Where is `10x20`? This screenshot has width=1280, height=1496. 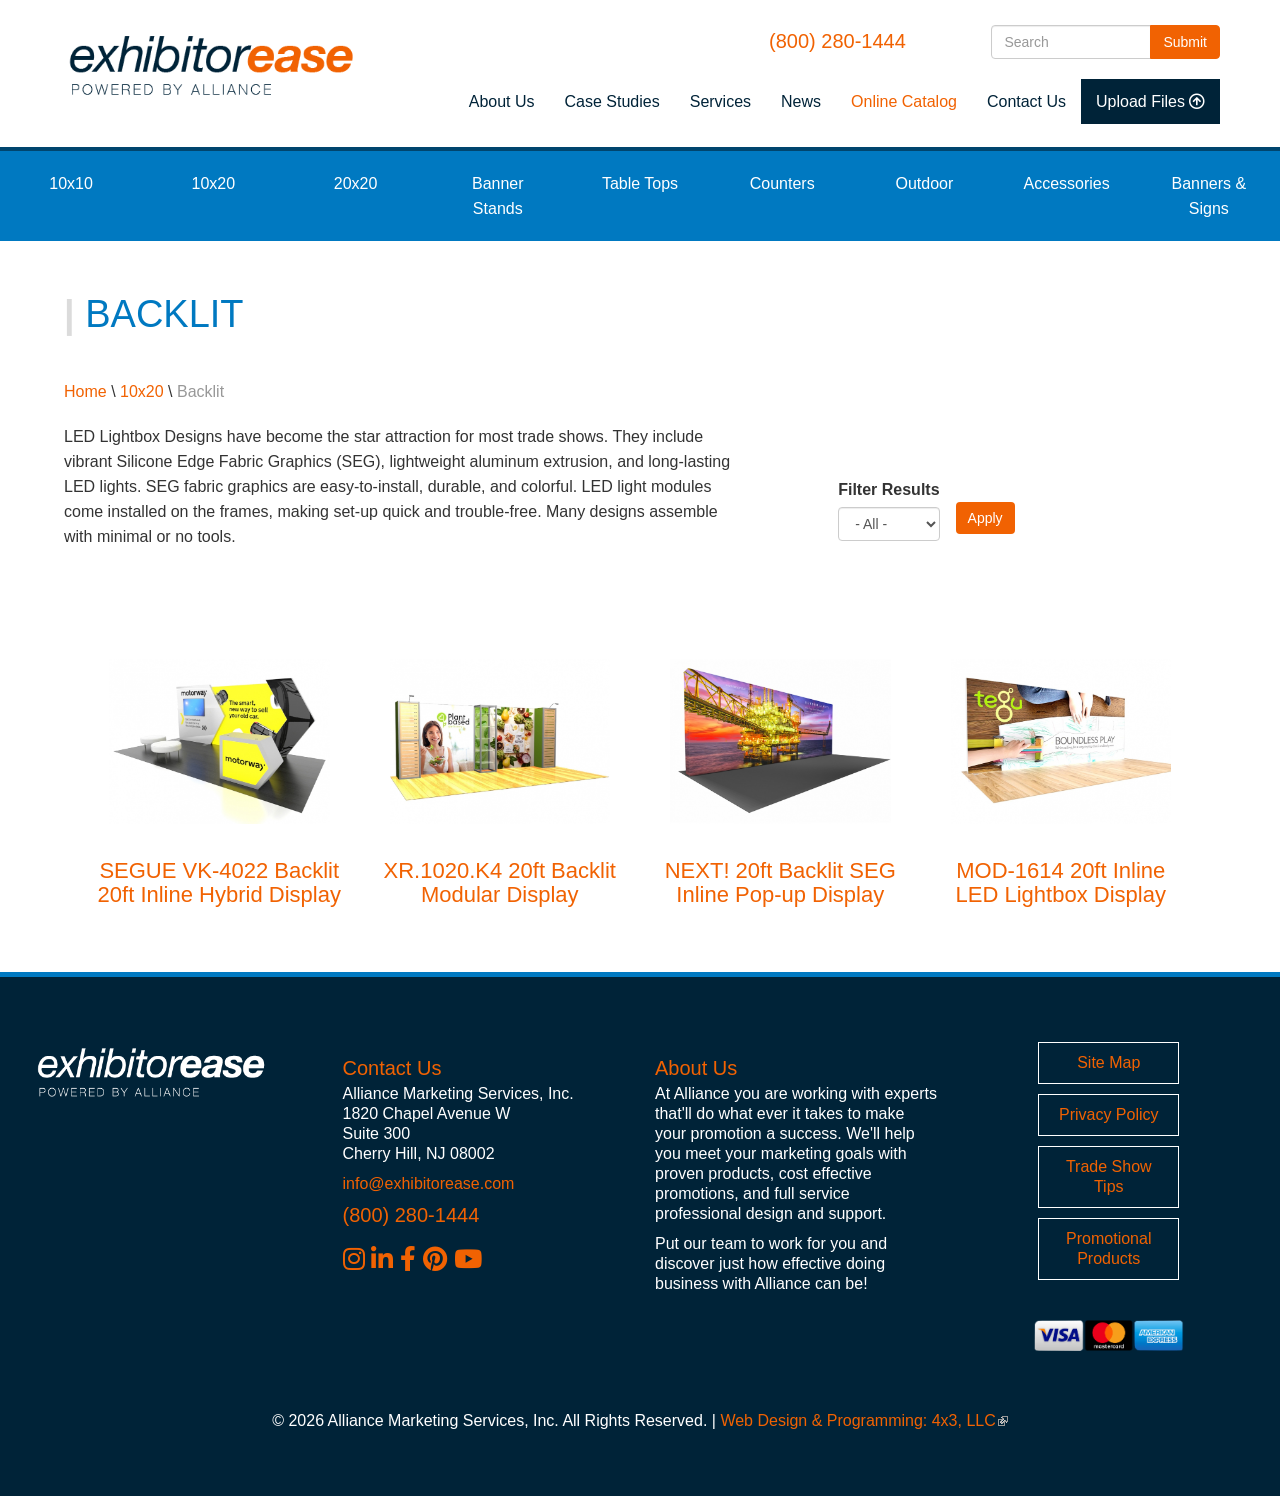
10x20 is located at coordinates (214, 183).